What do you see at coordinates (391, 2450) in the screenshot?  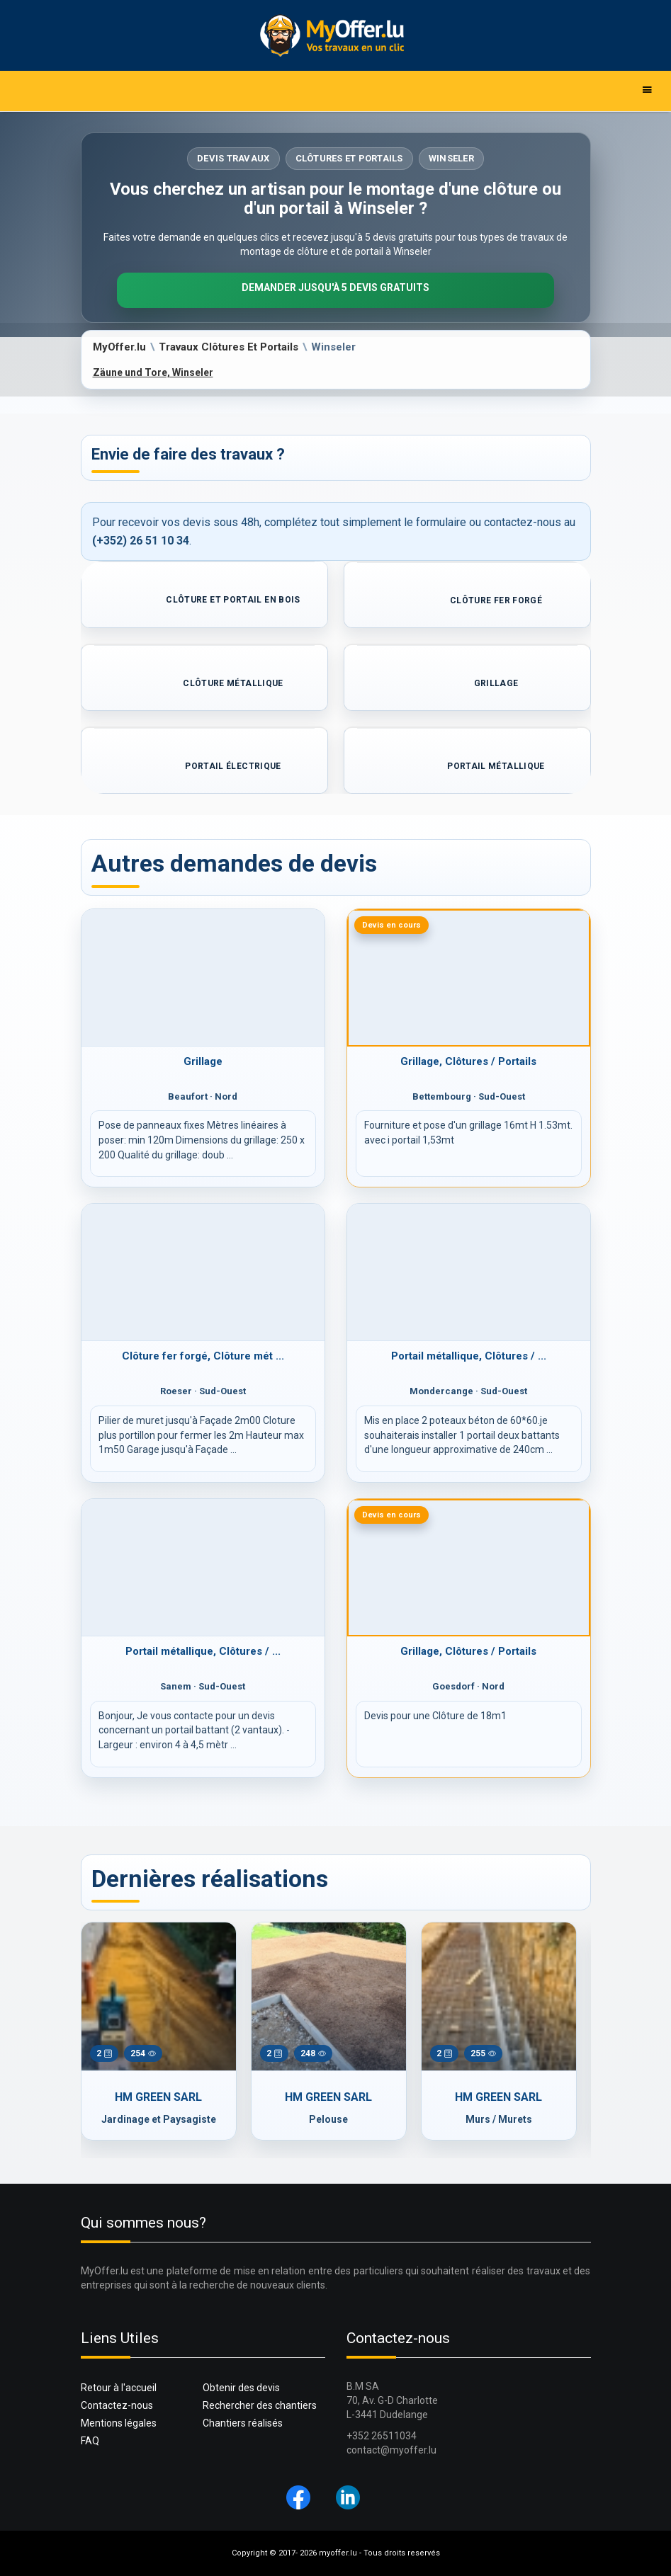 I see `contact@myoffer.lu` at bounding box center [391, 2450].